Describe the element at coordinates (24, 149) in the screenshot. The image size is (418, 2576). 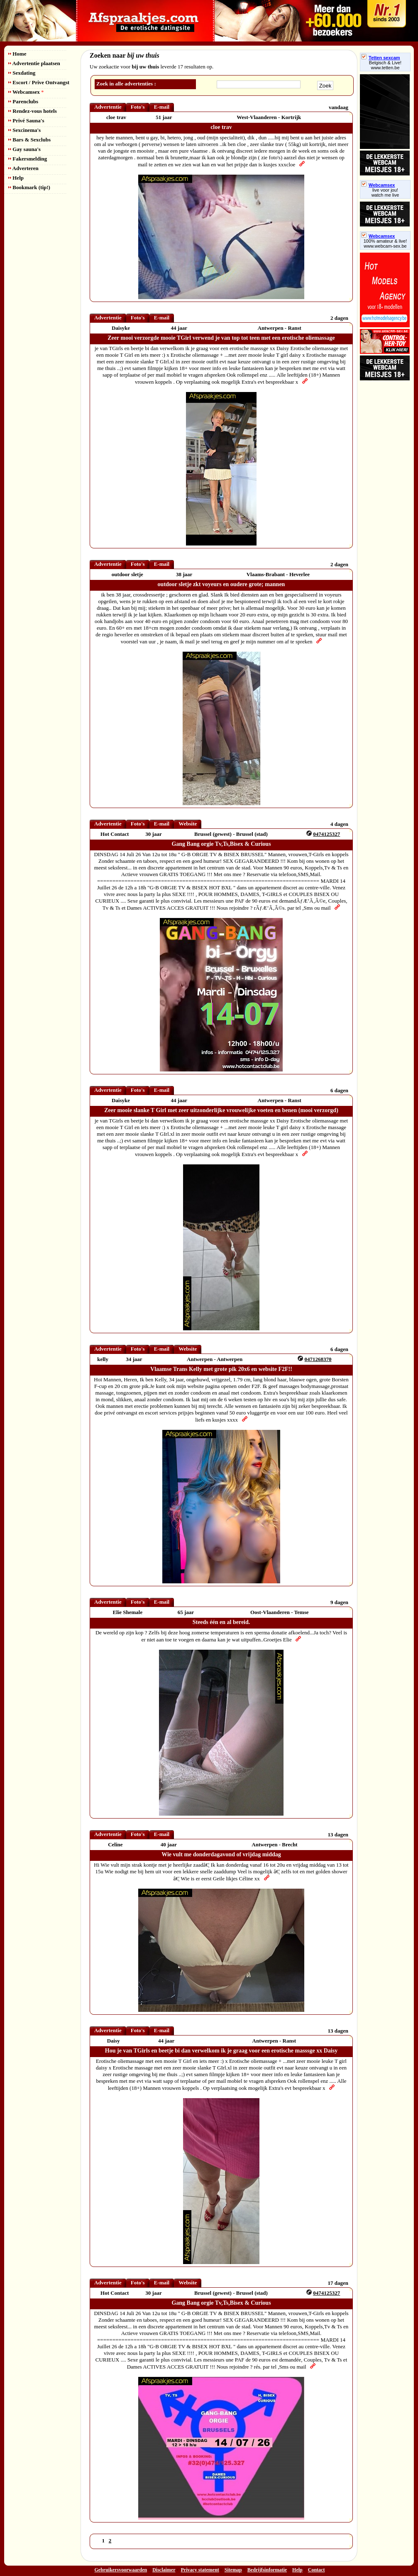
I see `Gay sauna's` at that location.